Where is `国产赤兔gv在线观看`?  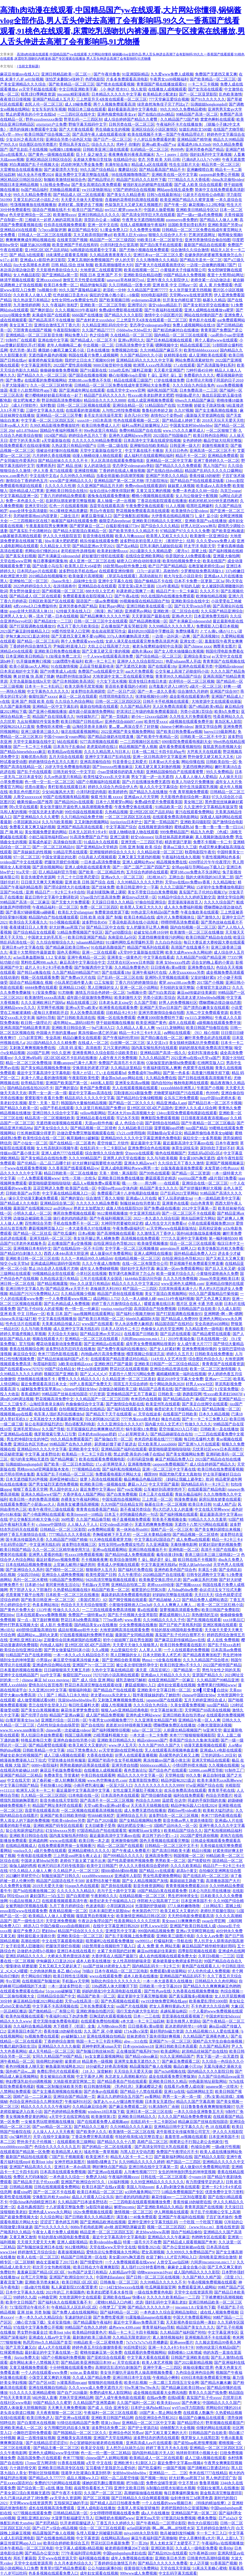 国产赤兔gv在线观看 is located at coordinates (101, 2091).